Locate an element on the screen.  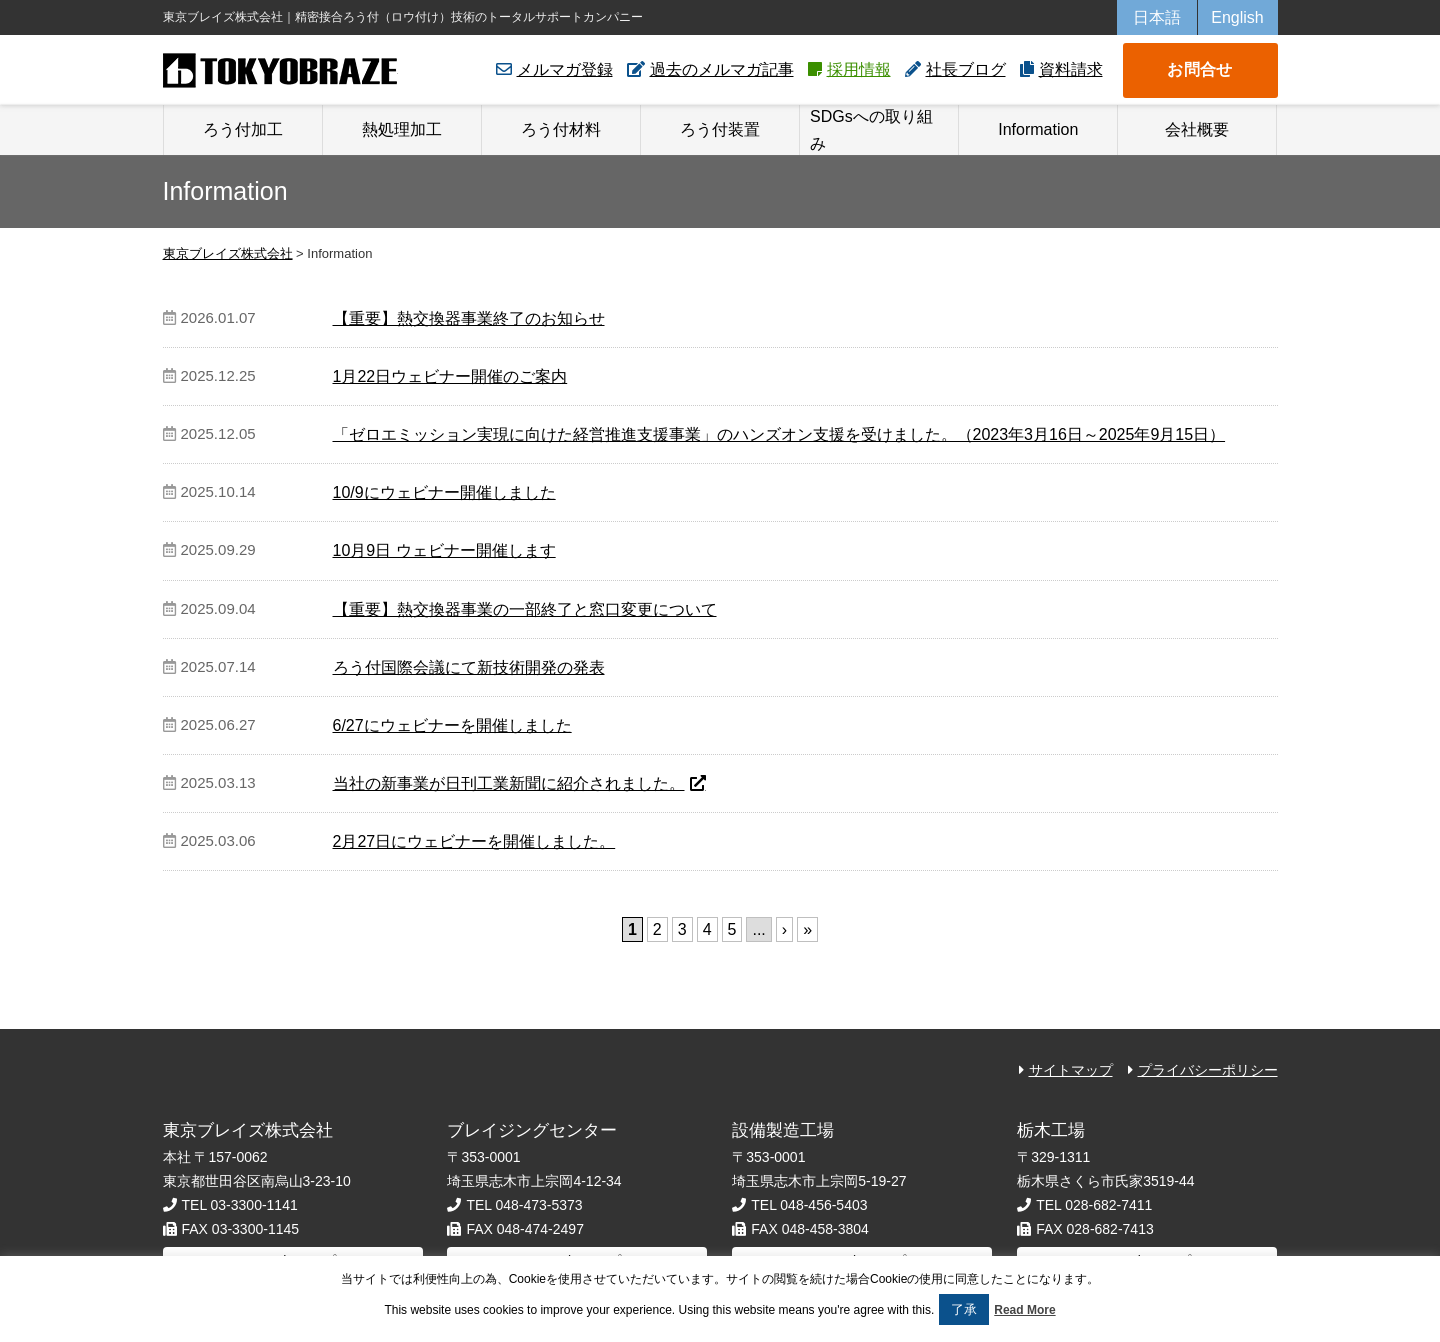
サイトマップ is located at coordinates (1071, 1070).